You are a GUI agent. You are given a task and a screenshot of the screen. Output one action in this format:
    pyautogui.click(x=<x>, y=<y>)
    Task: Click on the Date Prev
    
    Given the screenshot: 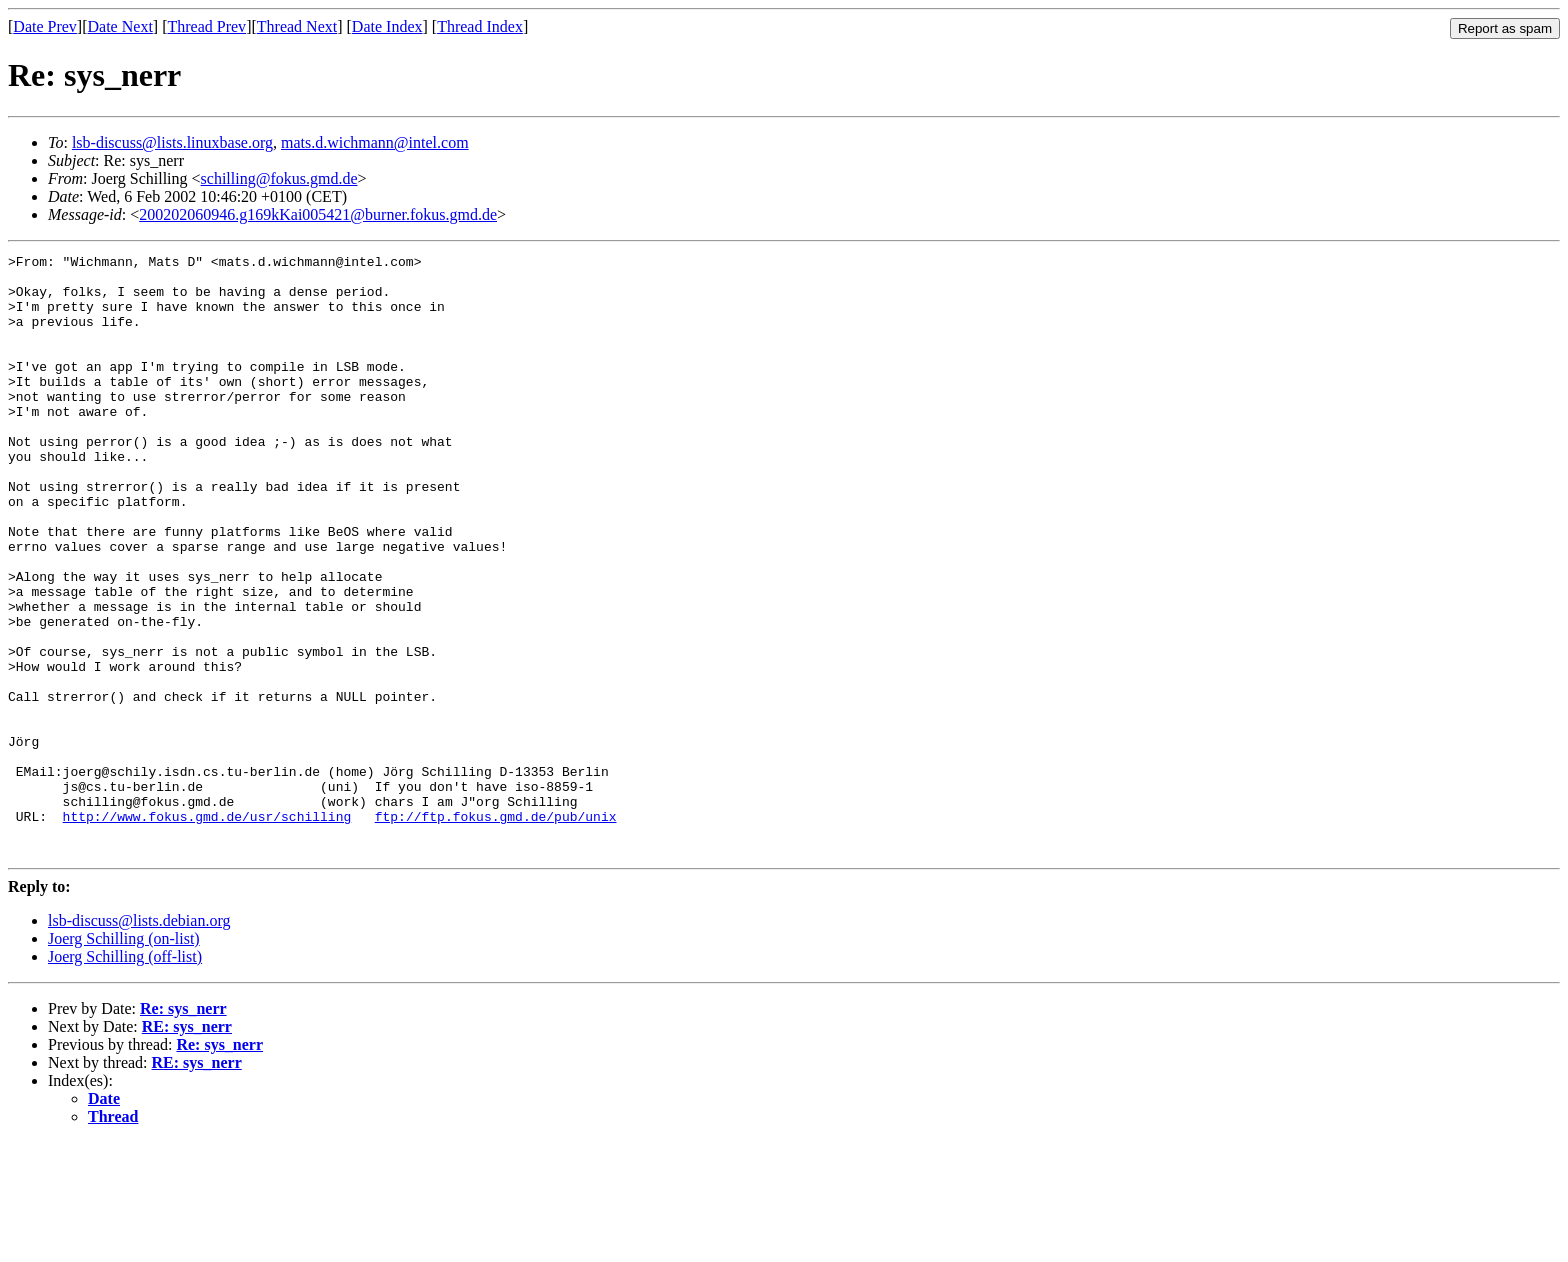 What is the action you would take?
    pyautogui.click(x=45, y=26)
    